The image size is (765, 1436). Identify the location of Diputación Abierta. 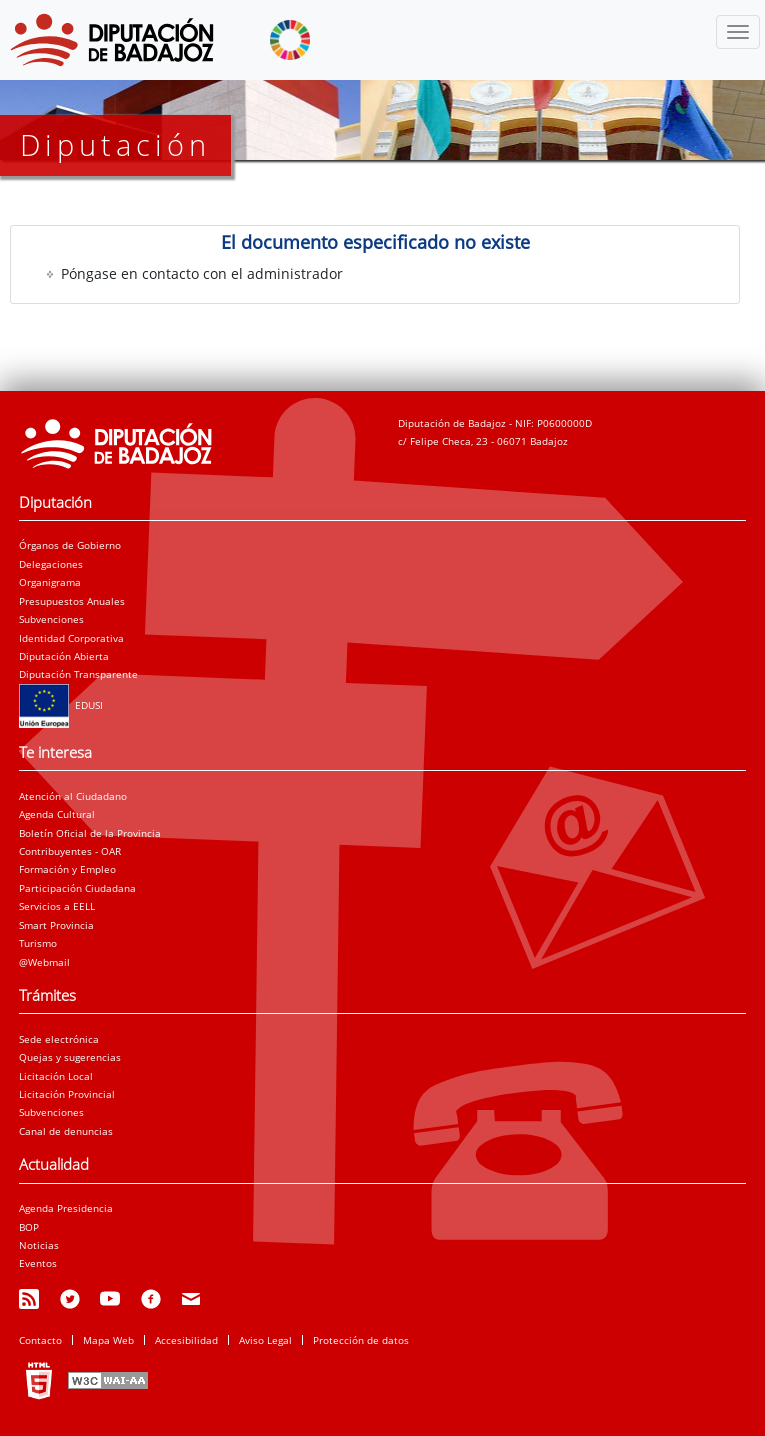
(64, 656).